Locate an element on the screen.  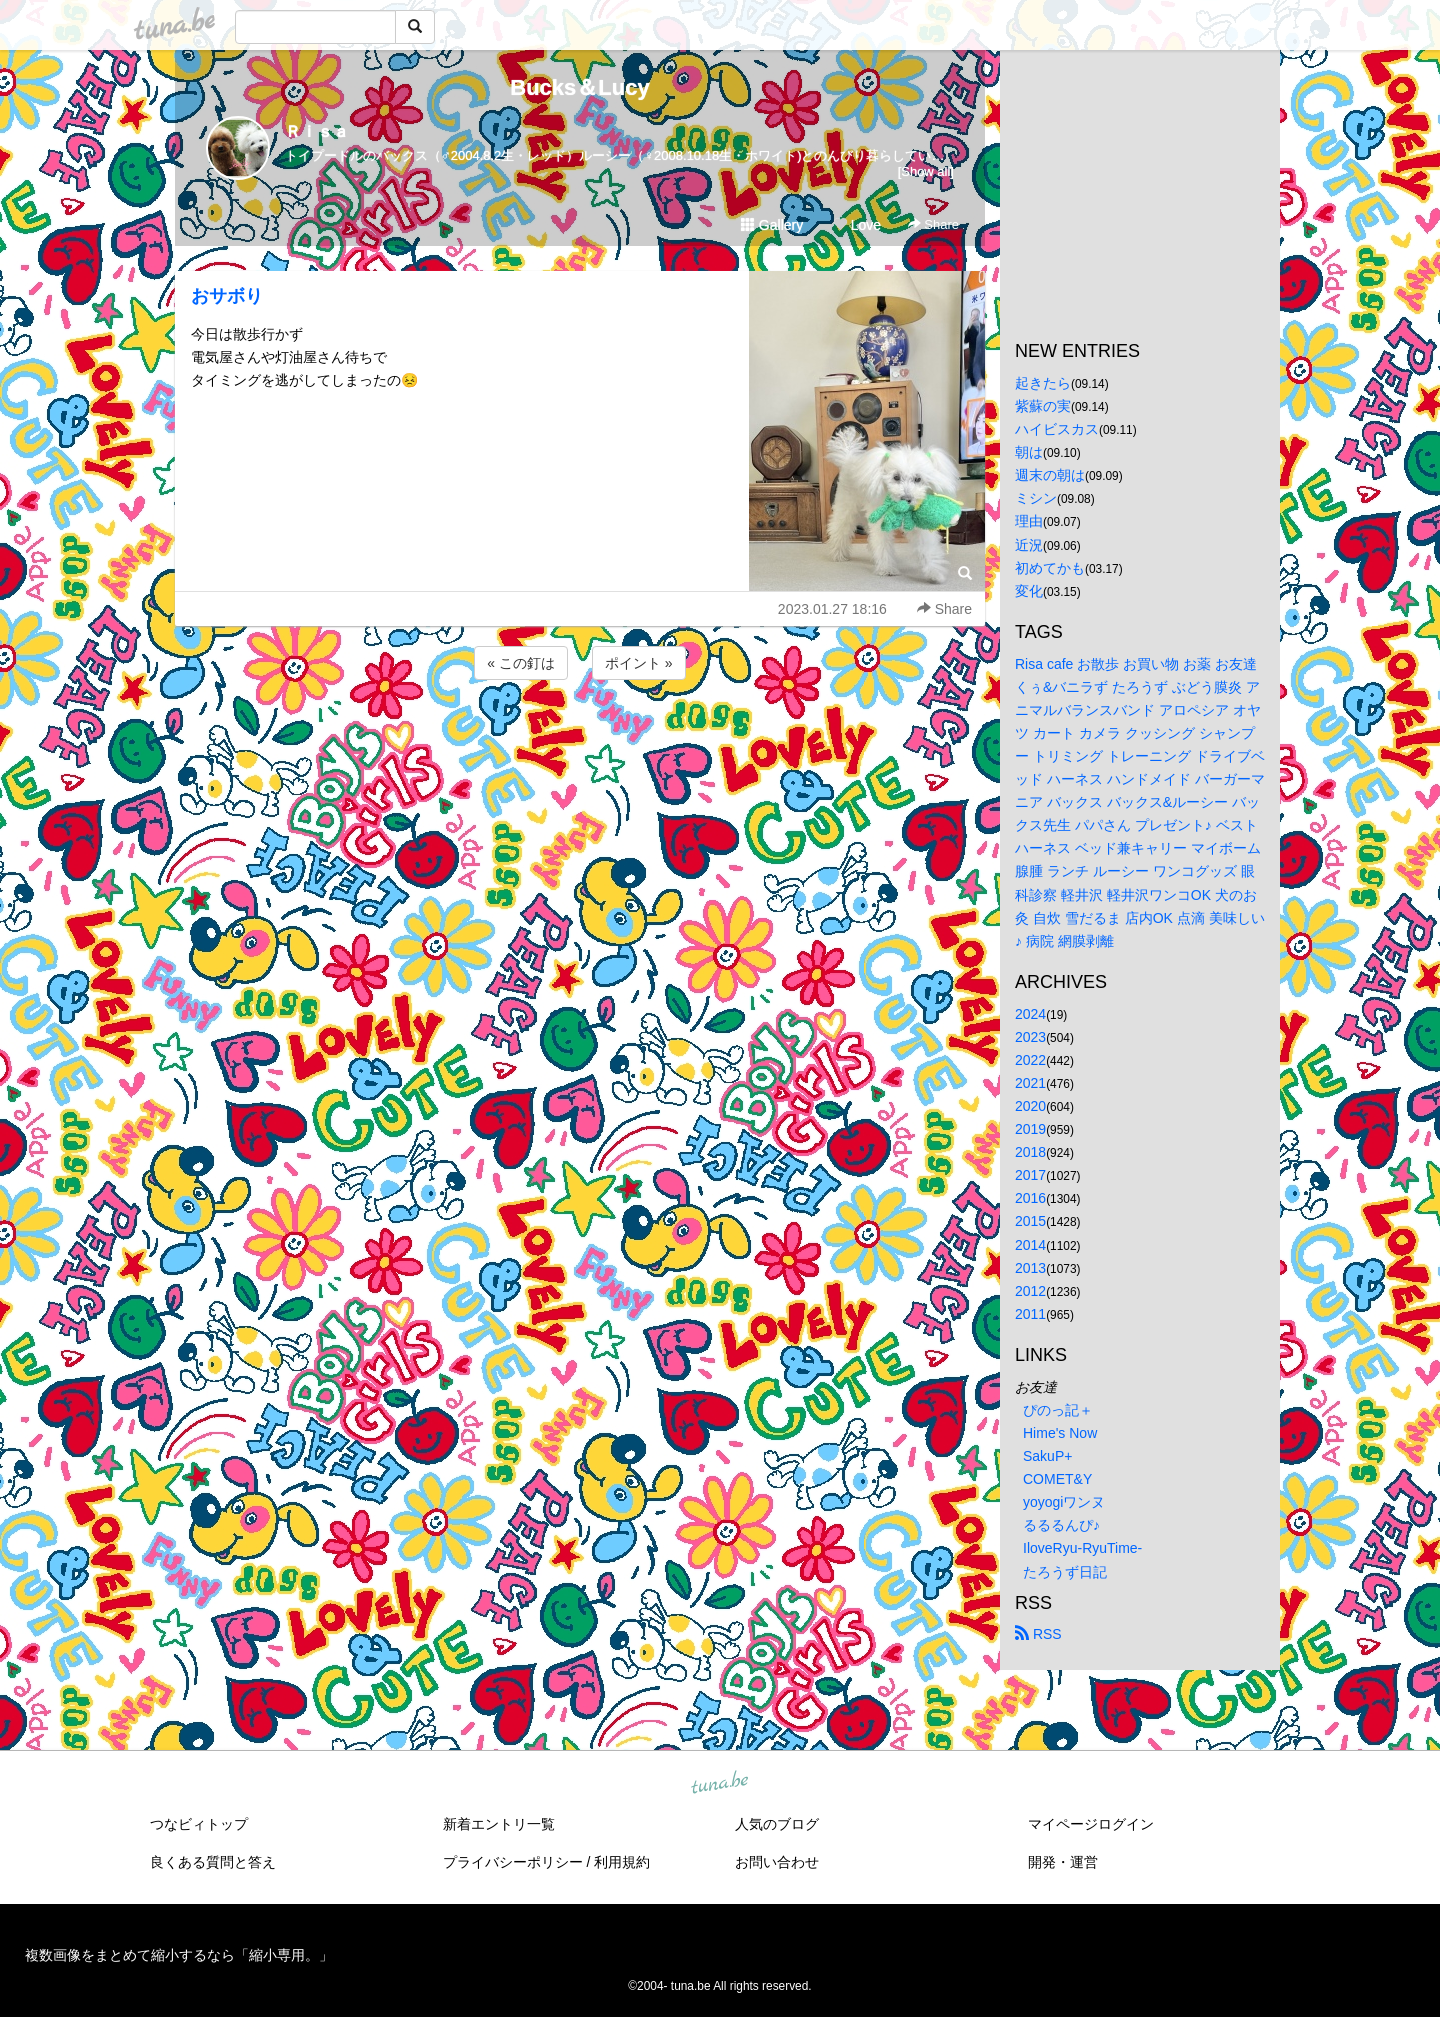
ぴのっ記＋ is located at coordinates (1058, 1410).